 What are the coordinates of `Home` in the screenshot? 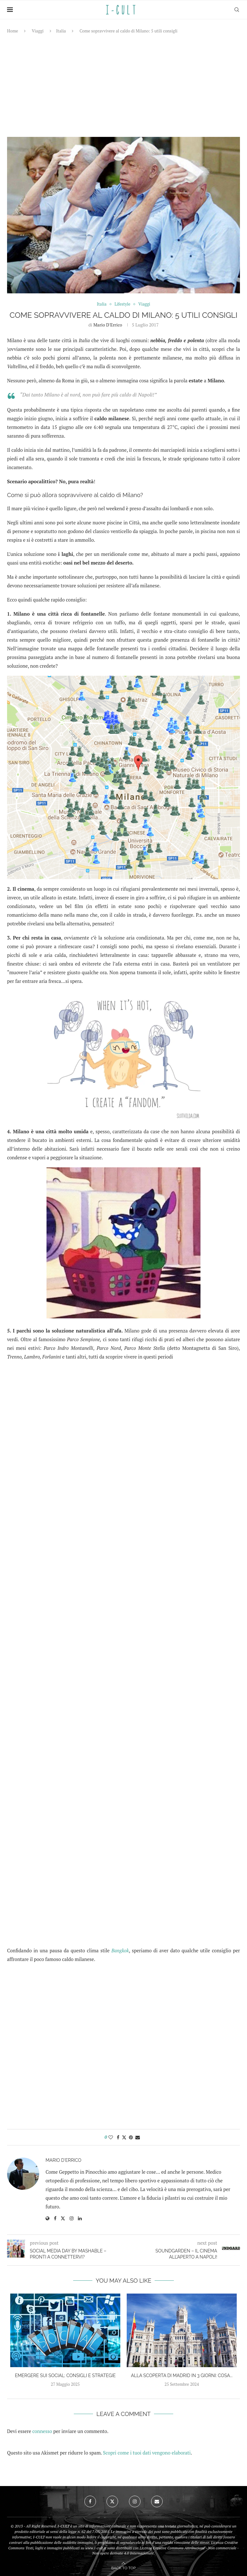 It's located at (12, 31).